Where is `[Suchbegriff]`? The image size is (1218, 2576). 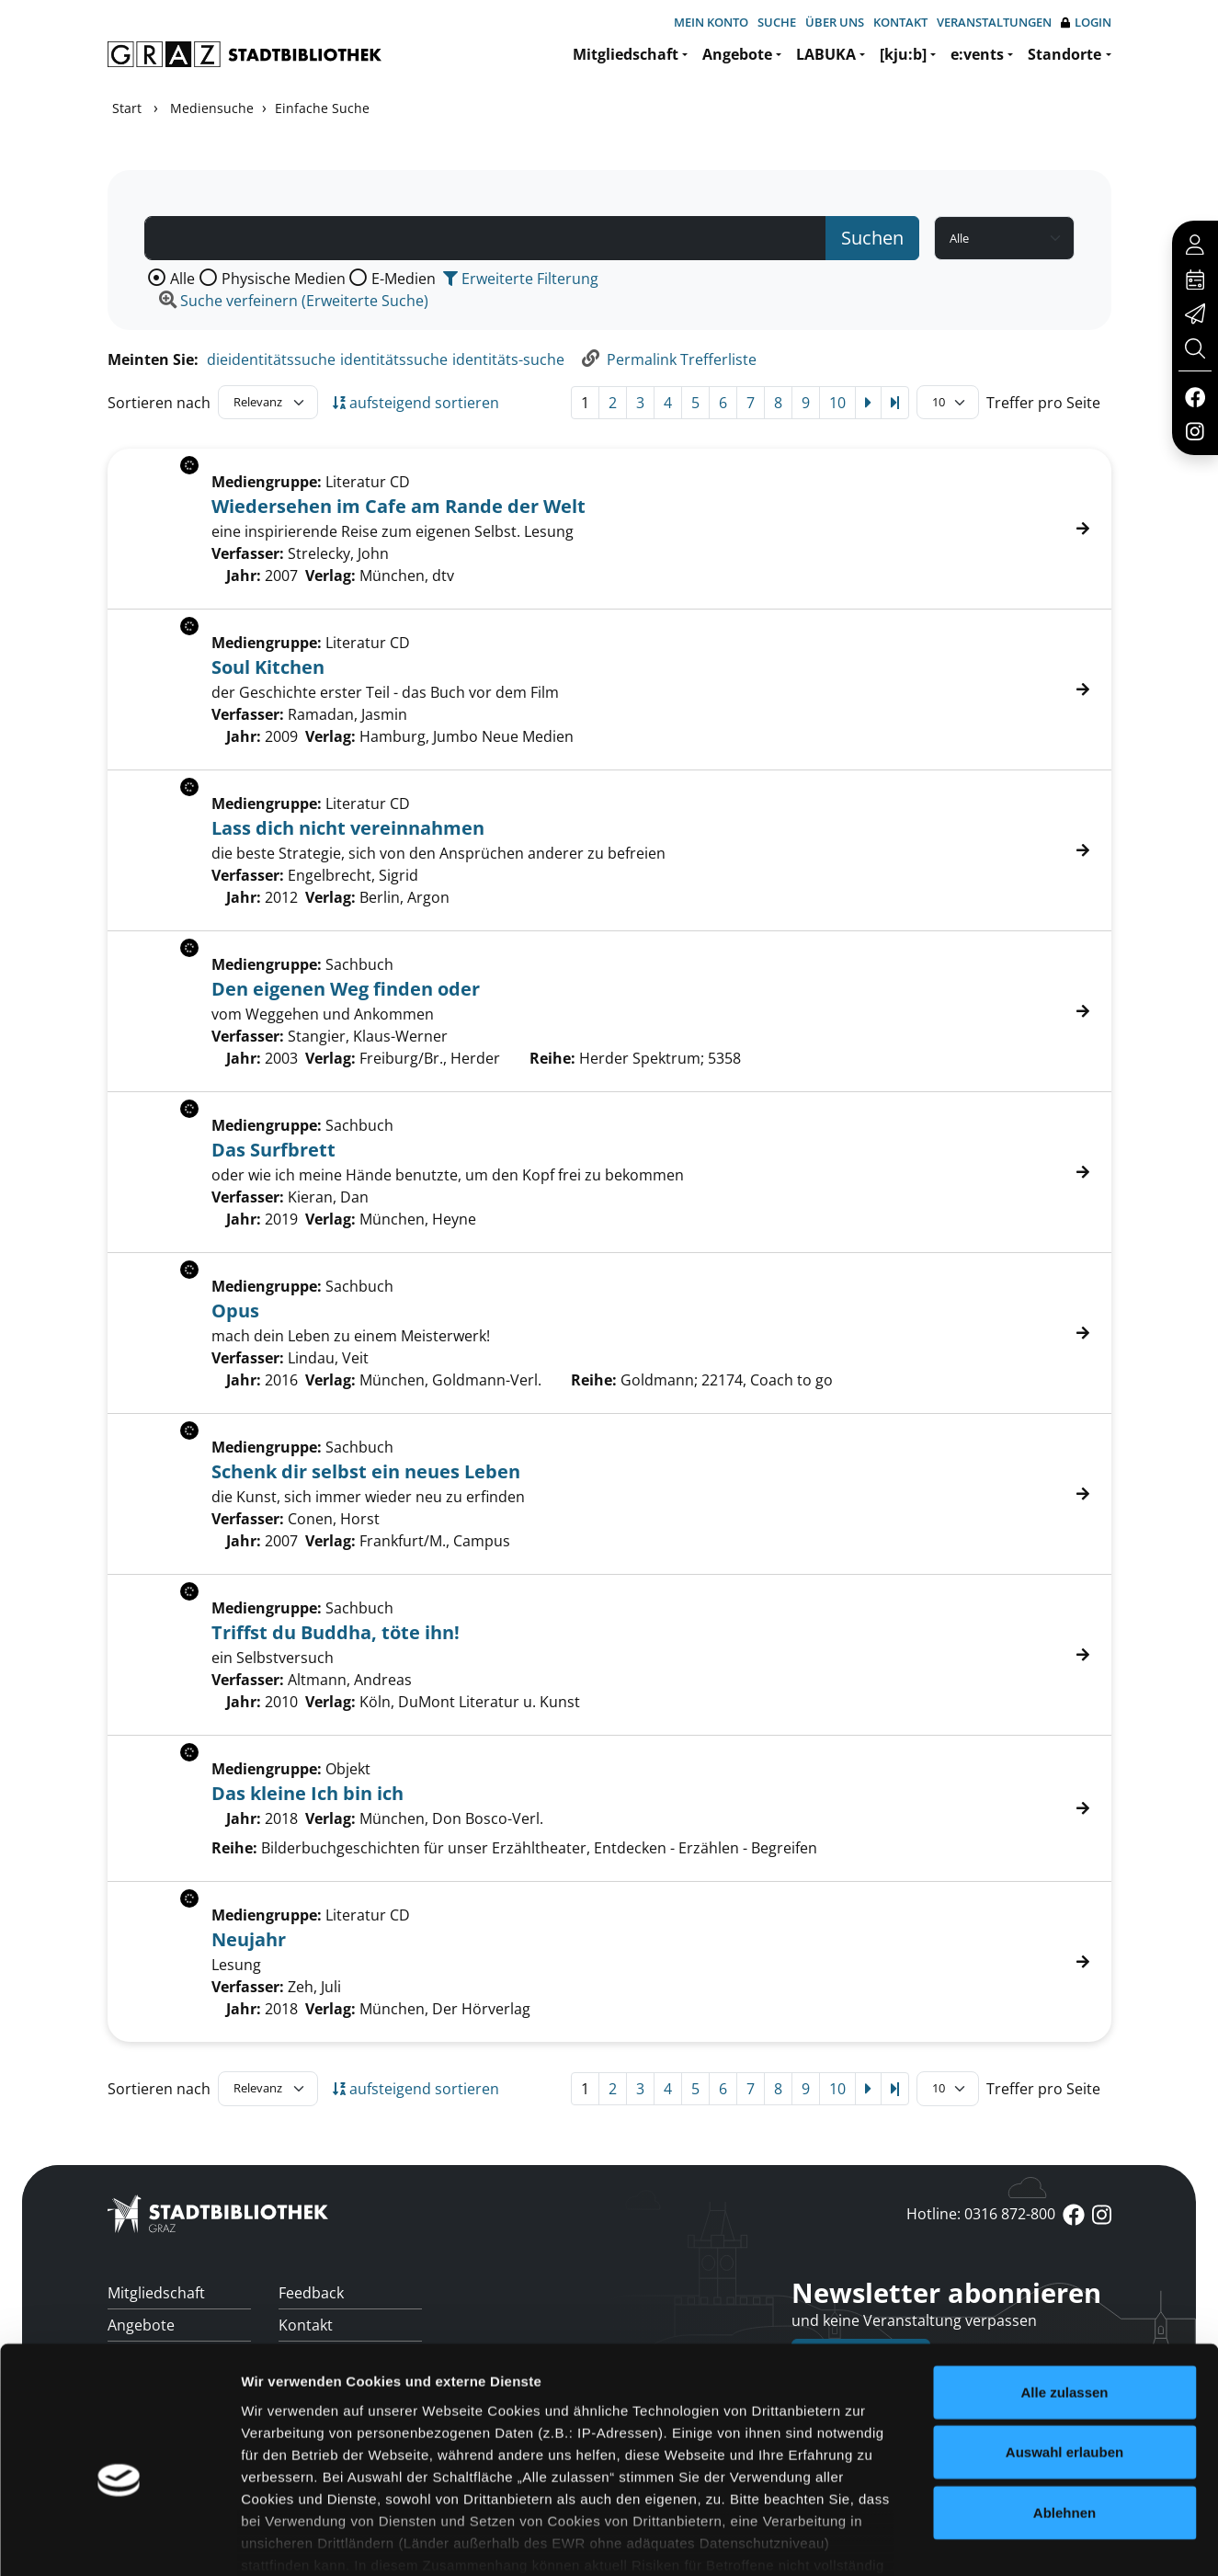 [Suchbegriff] is located at coordinates (485, 238).